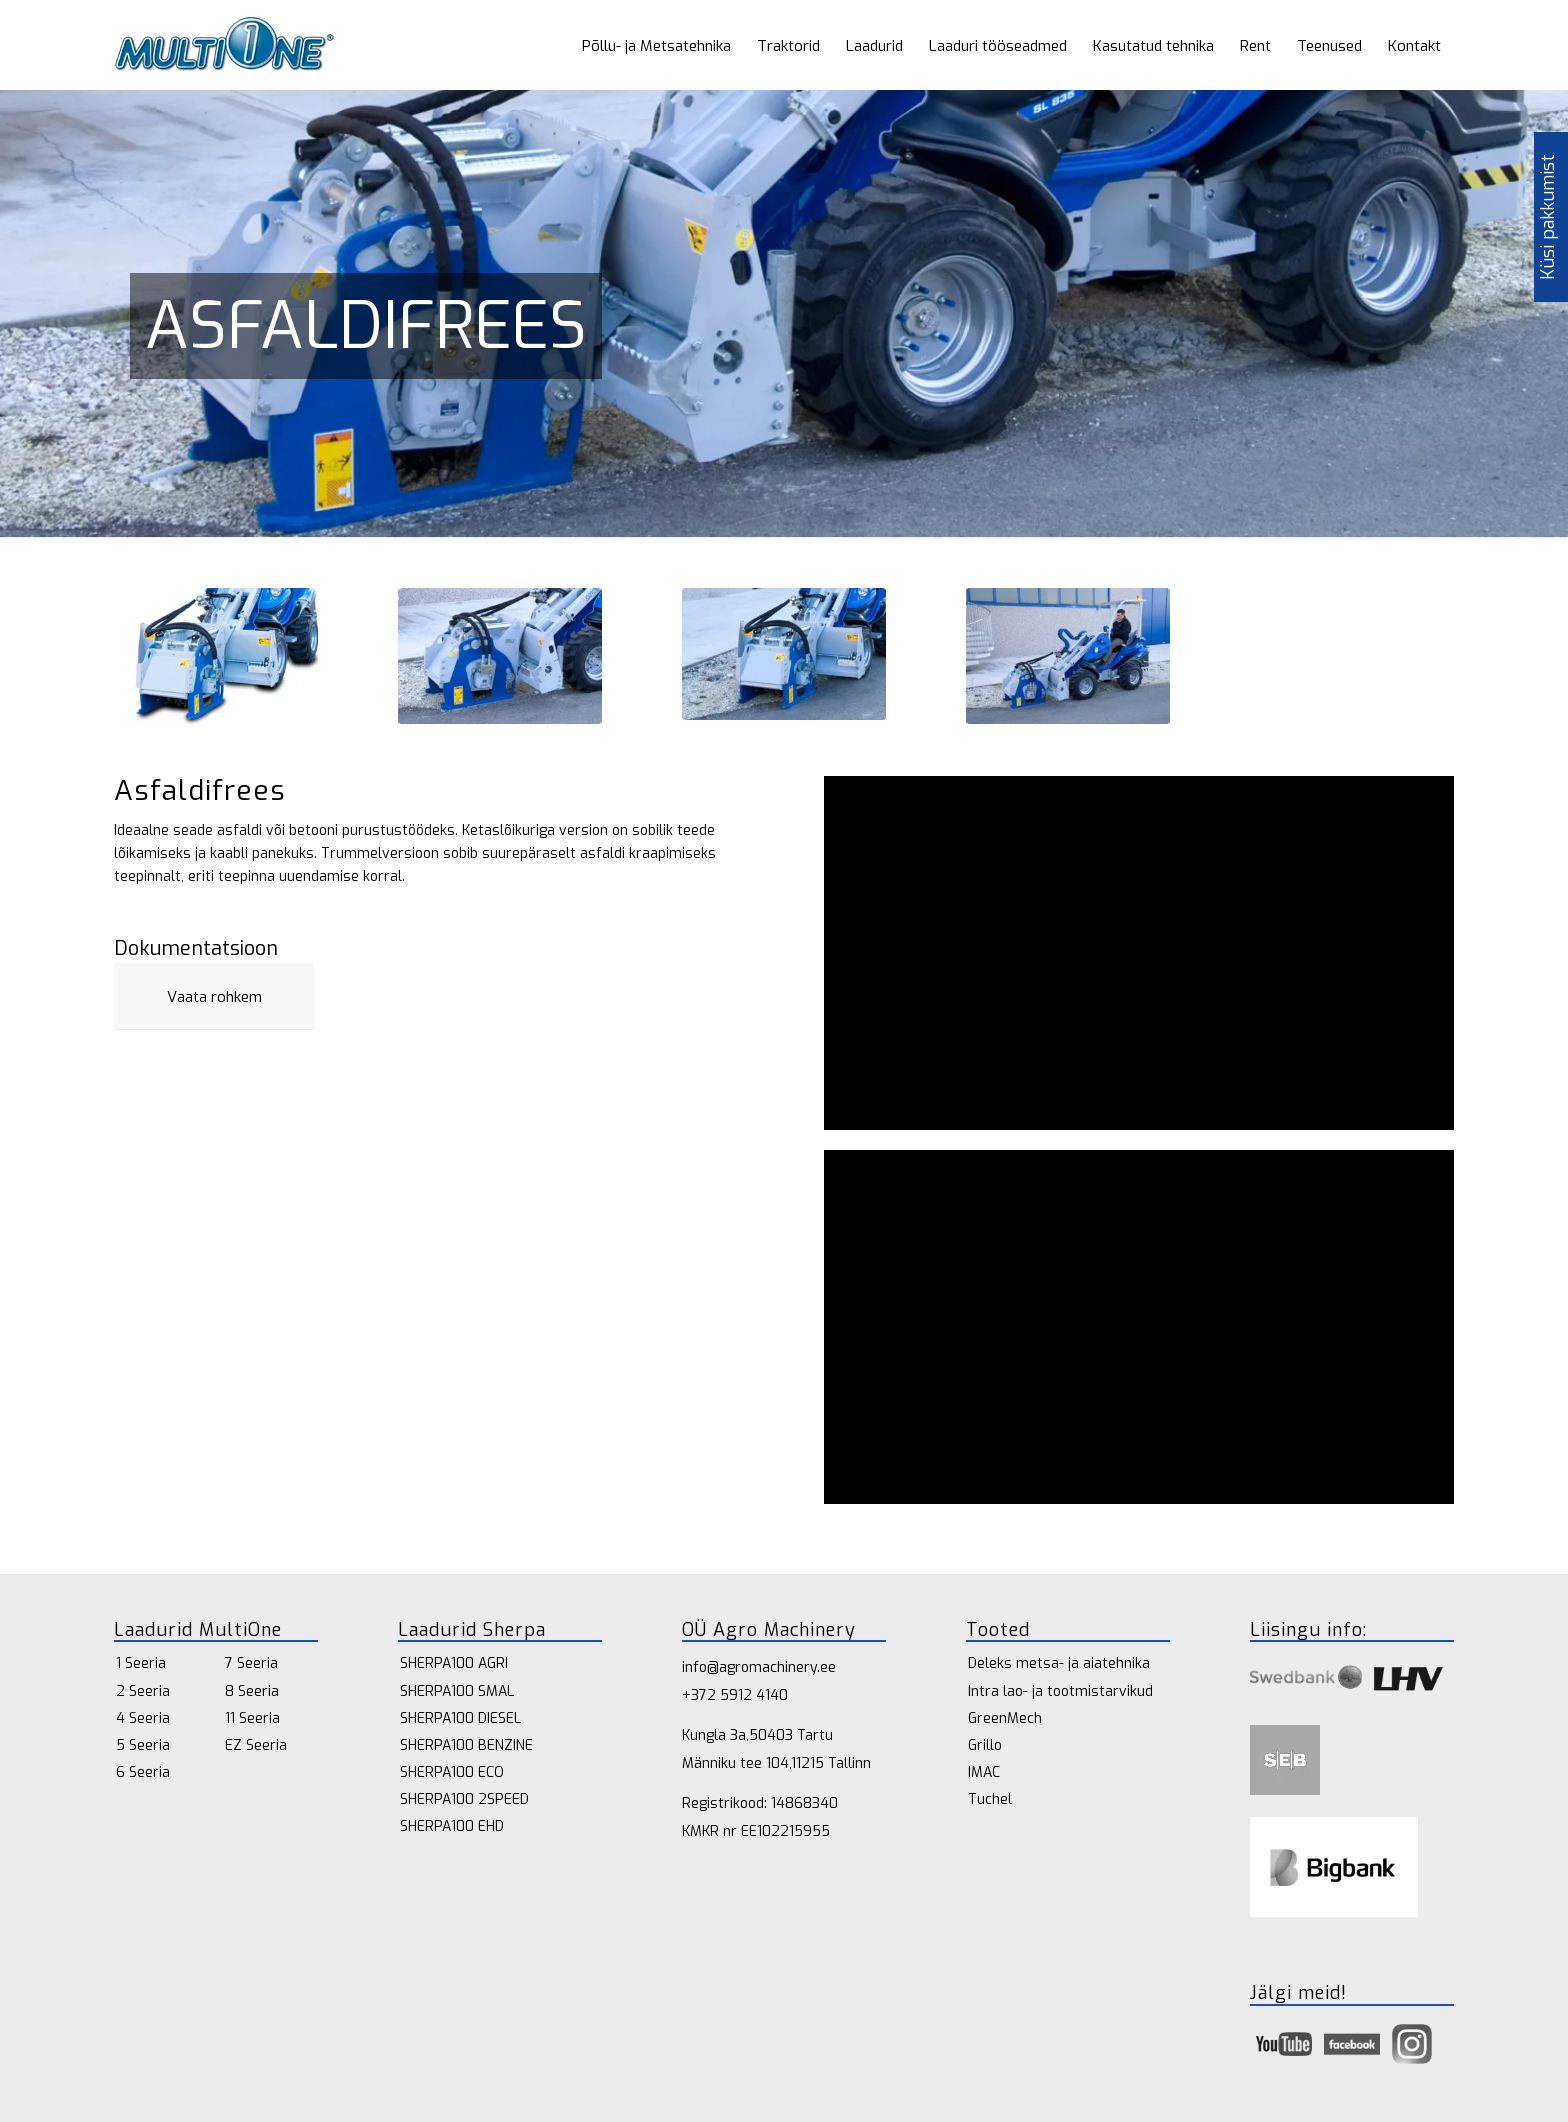 This screenshot has height=2122, width=1568. Describe the element at coordinates (452, 1826) in the screenshot. I see `SHERPA100 EHD` at that location.